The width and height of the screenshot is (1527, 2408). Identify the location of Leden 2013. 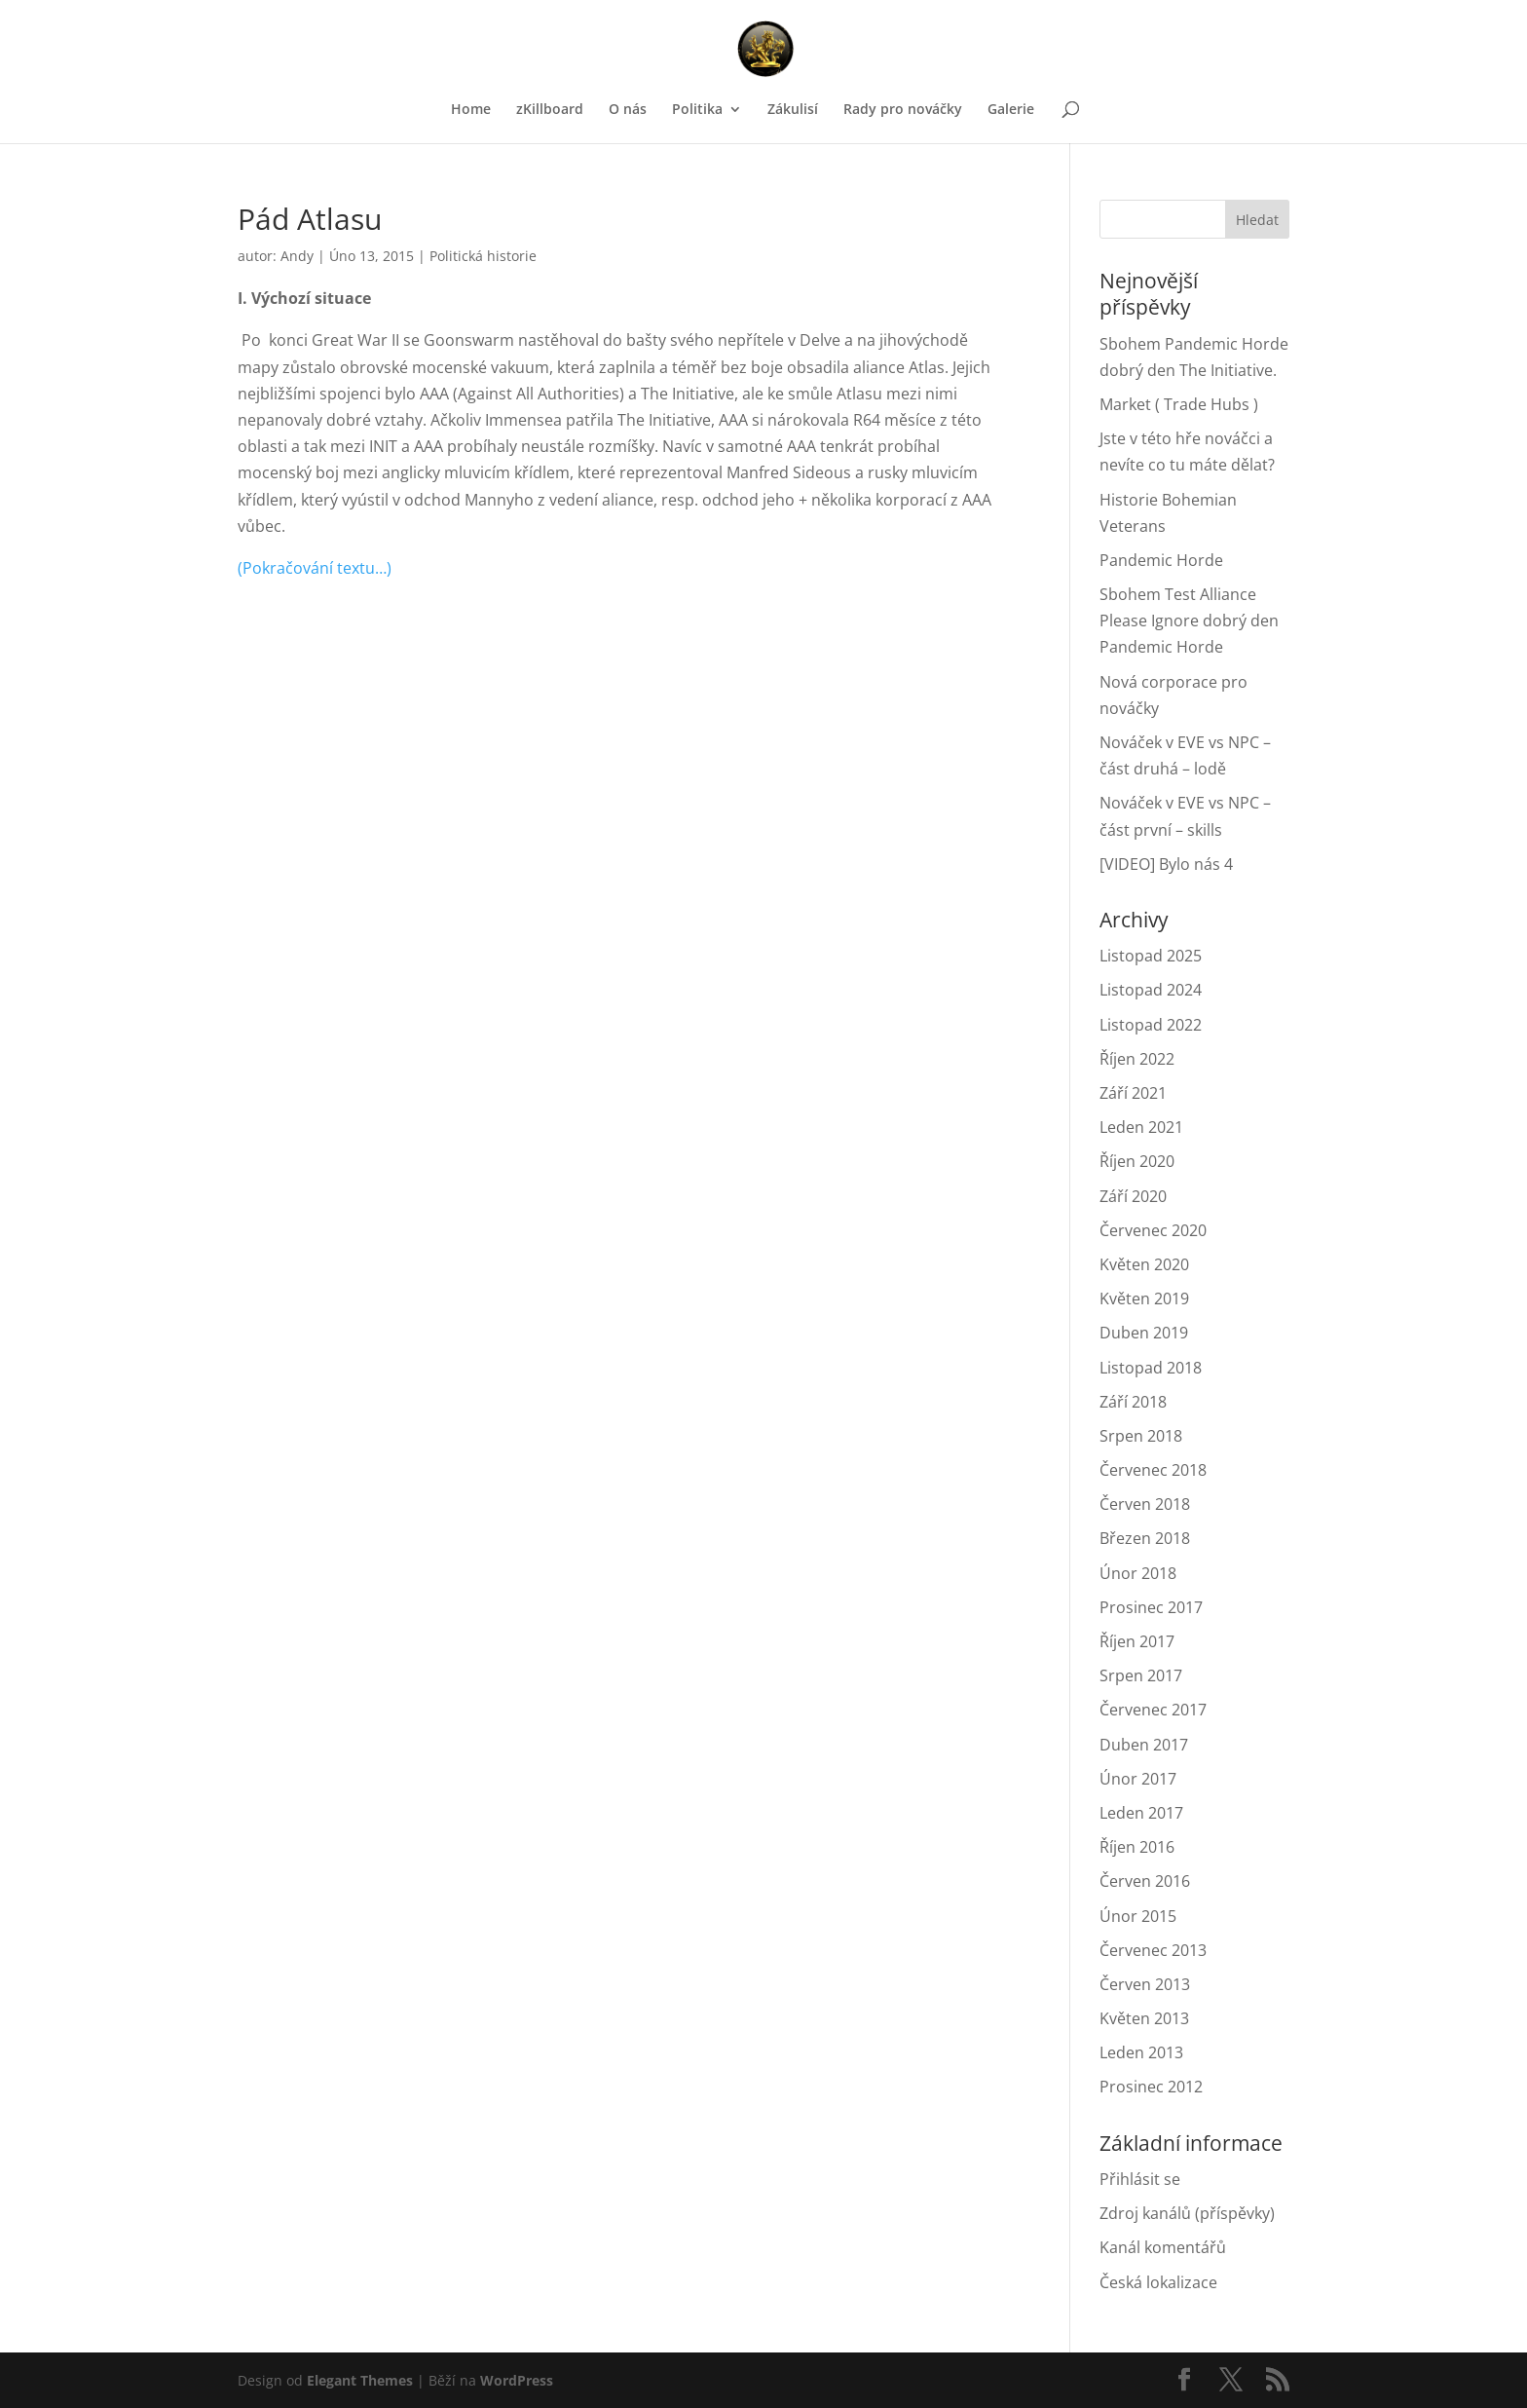
(1141, 2052).